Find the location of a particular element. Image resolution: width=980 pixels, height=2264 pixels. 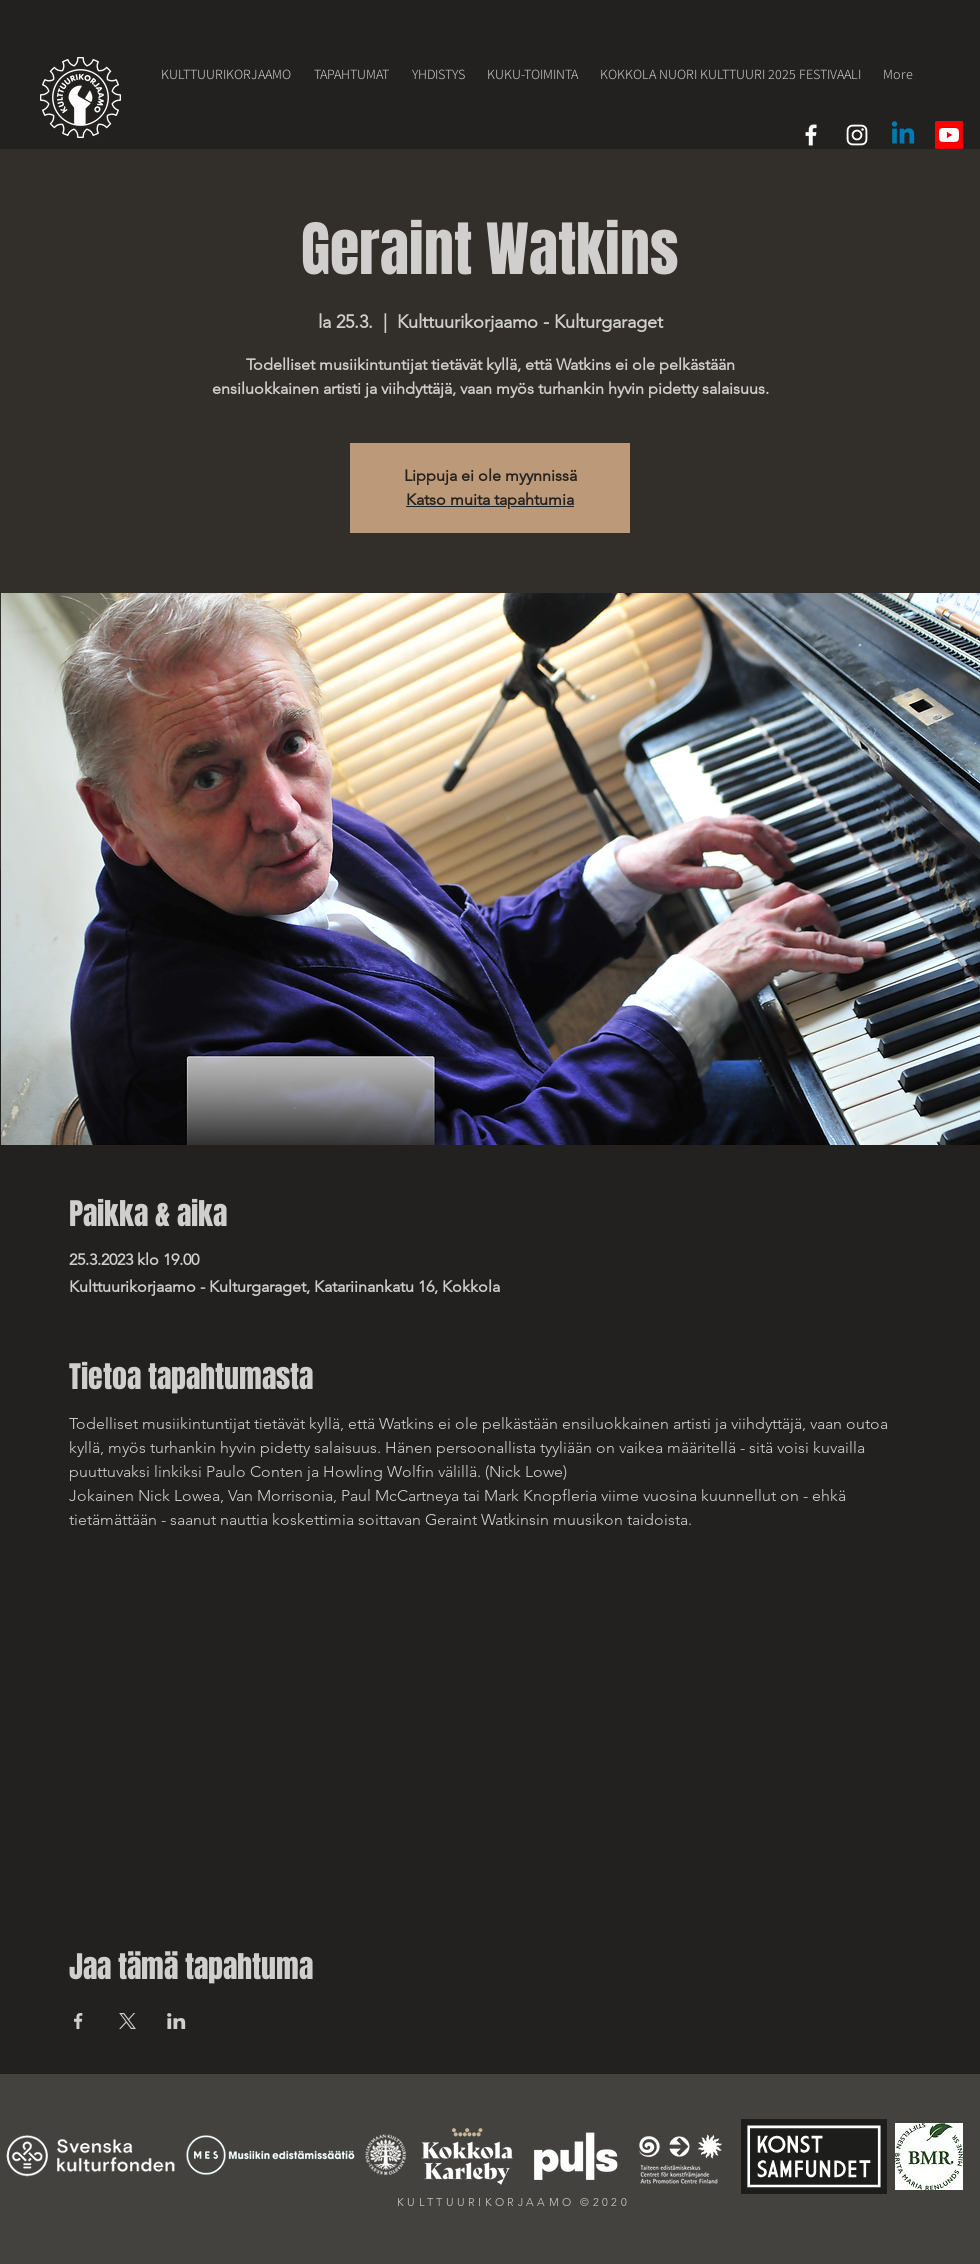

Katso muita tapahtumia is located at coordinates (490, 499).